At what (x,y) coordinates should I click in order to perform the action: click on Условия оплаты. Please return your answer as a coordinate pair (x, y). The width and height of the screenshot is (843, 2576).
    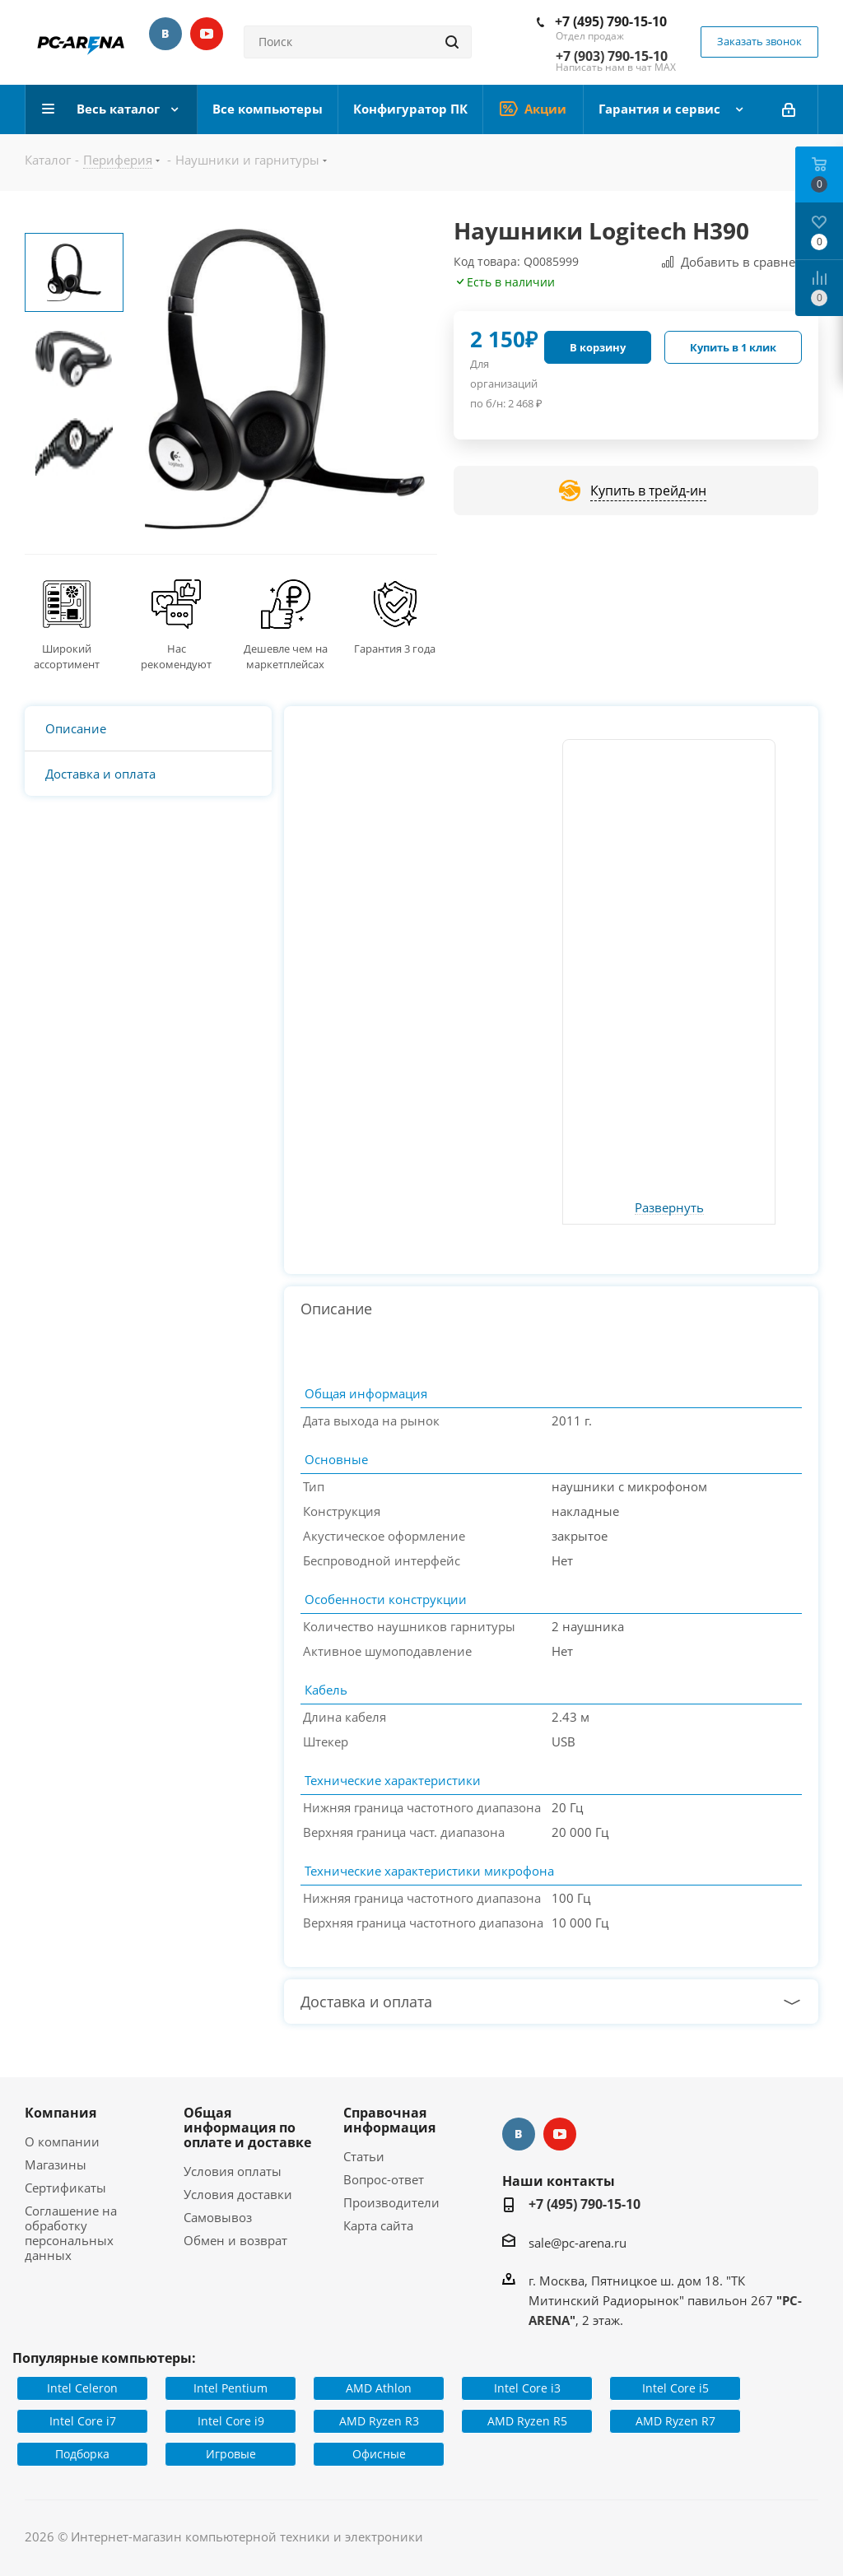
    Looking at the image, I should click on (233, 2171).